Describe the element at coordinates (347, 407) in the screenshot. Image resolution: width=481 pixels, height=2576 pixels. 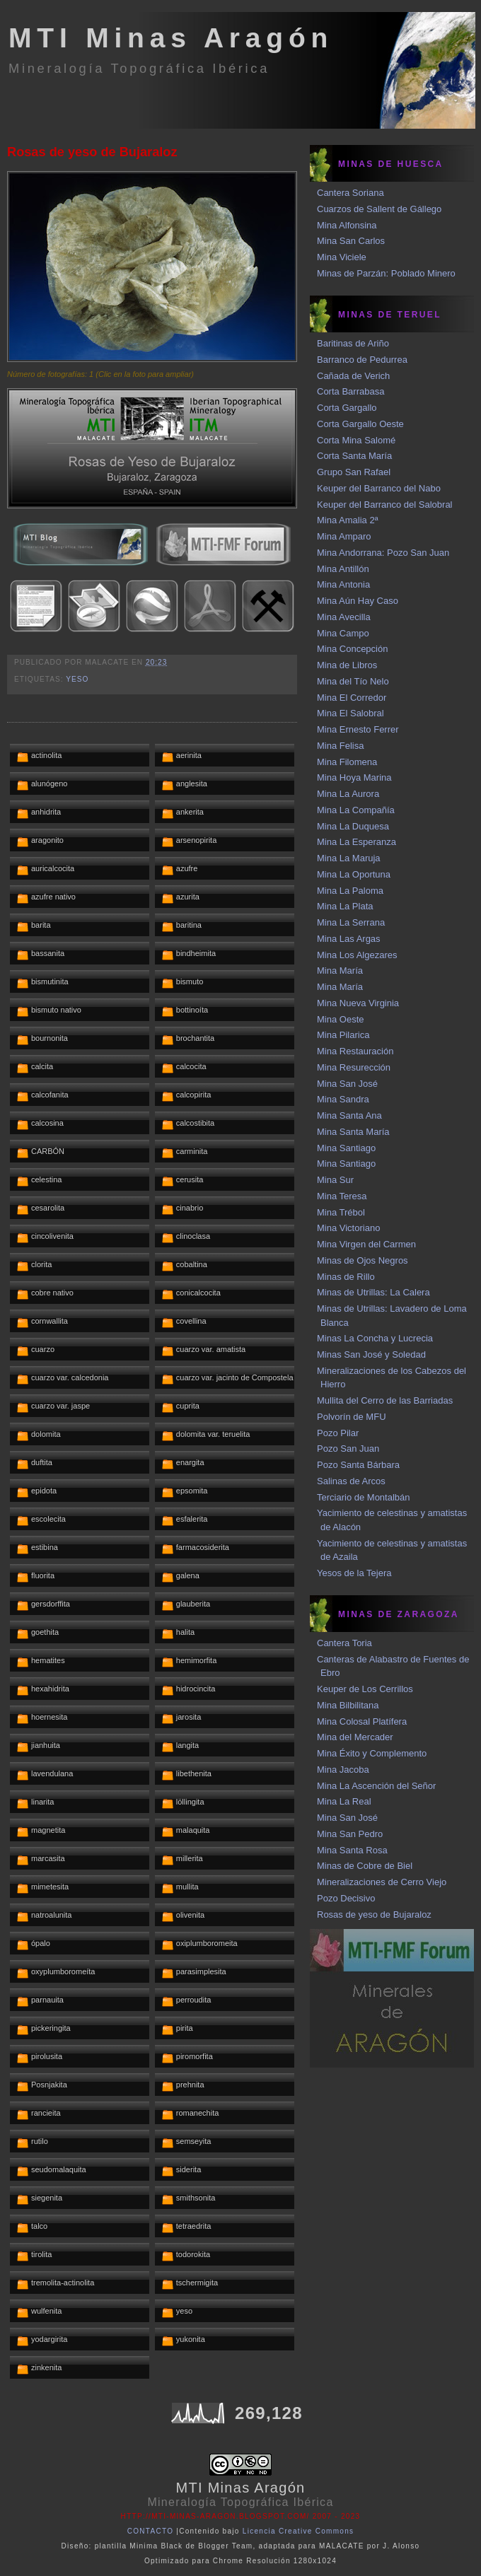
I see `Corta Gargallo` at that location.